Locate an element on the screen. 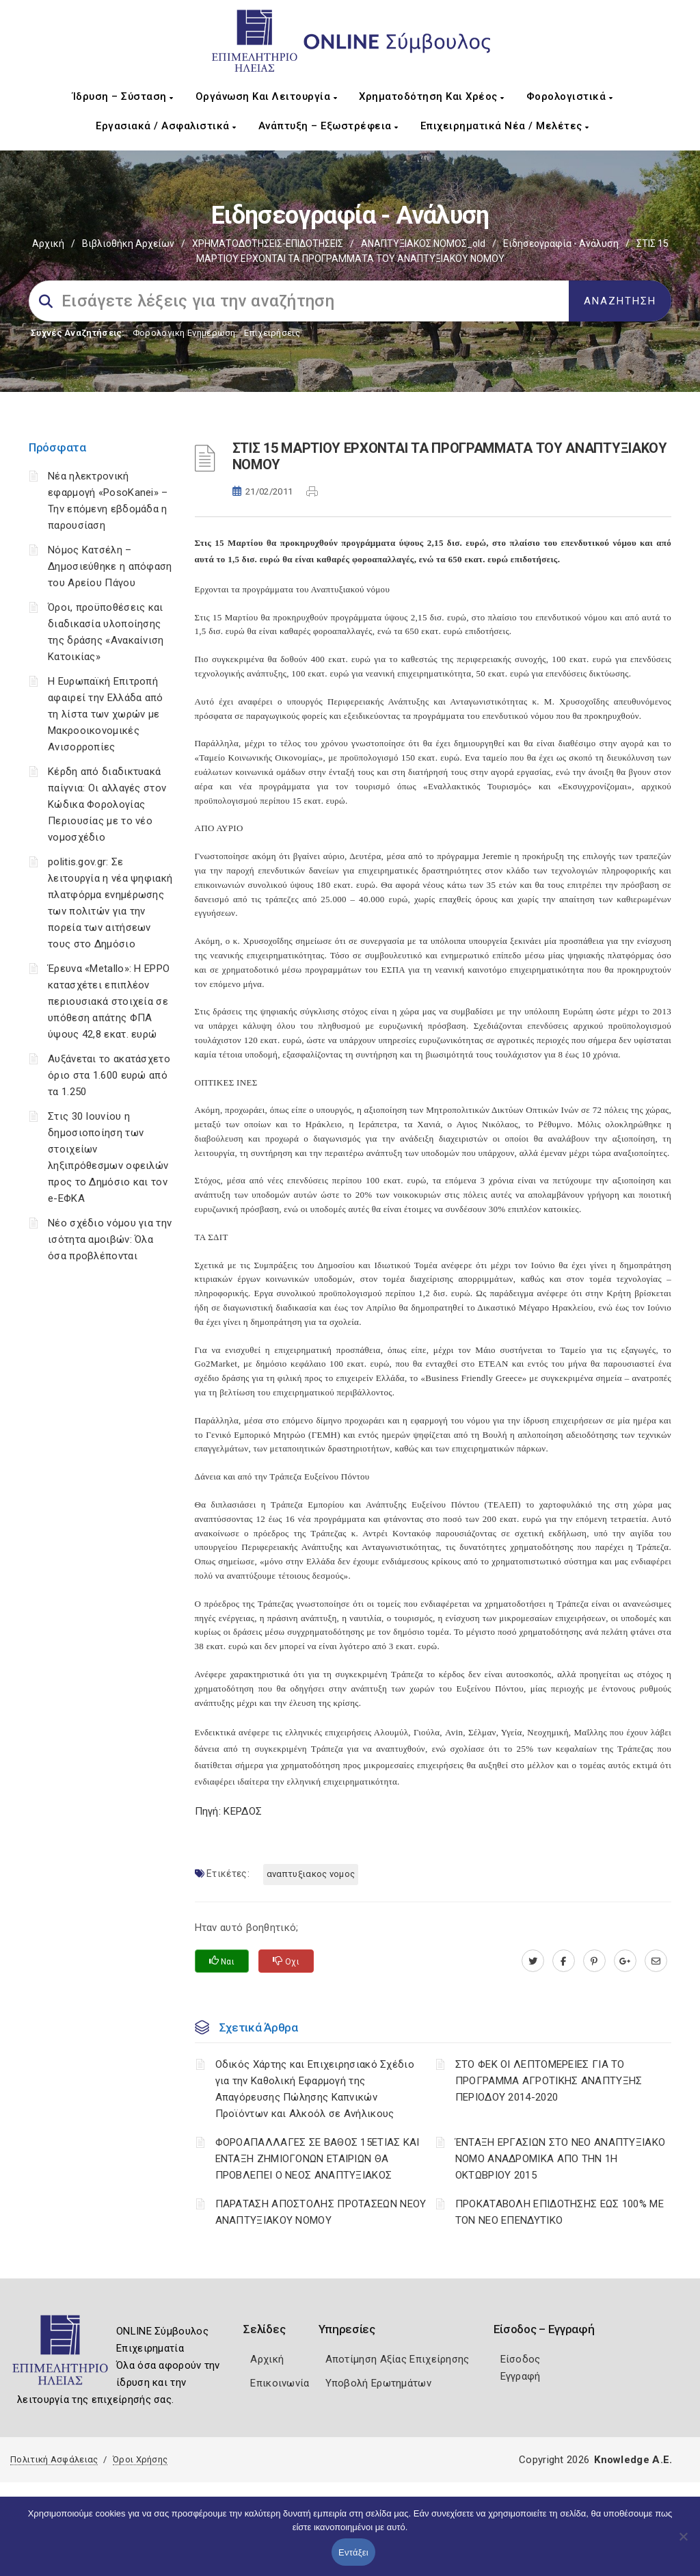  Επιχειρηματικά Νέα / Μελέτες is located at coordinates (504, 126).